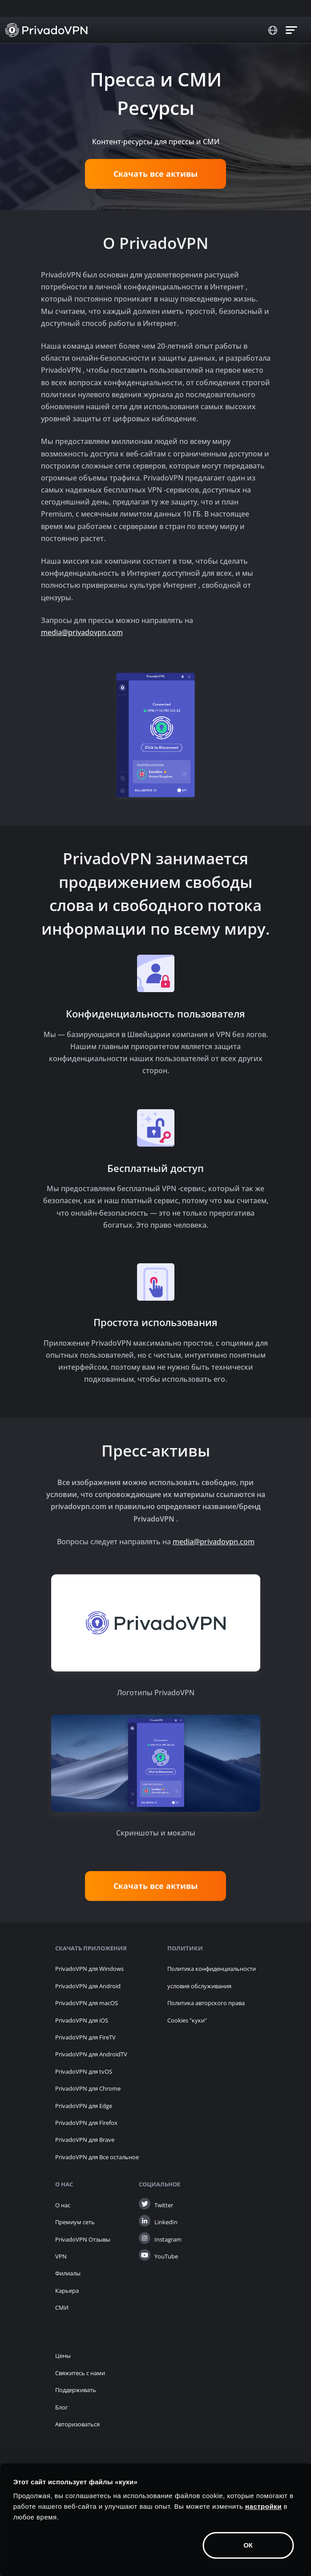  I want to click on СМИ, so click(62, 2307).